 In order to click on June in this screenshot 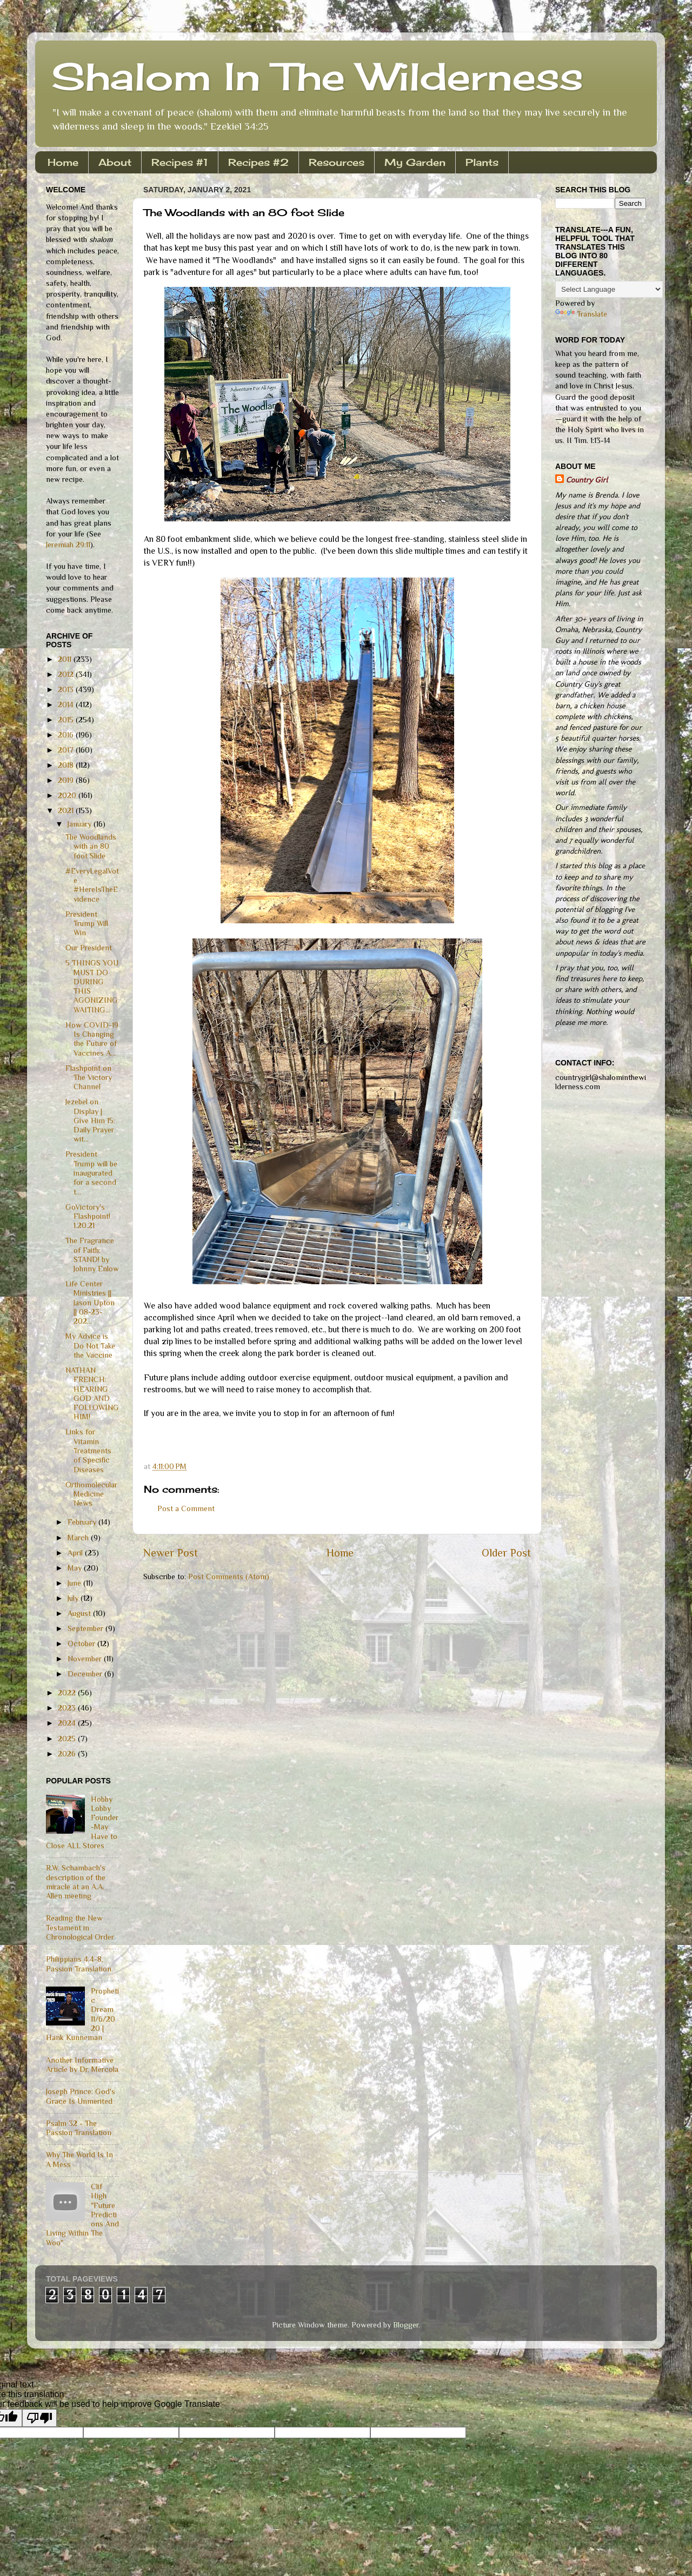, I will do `click(75, 1583)`.